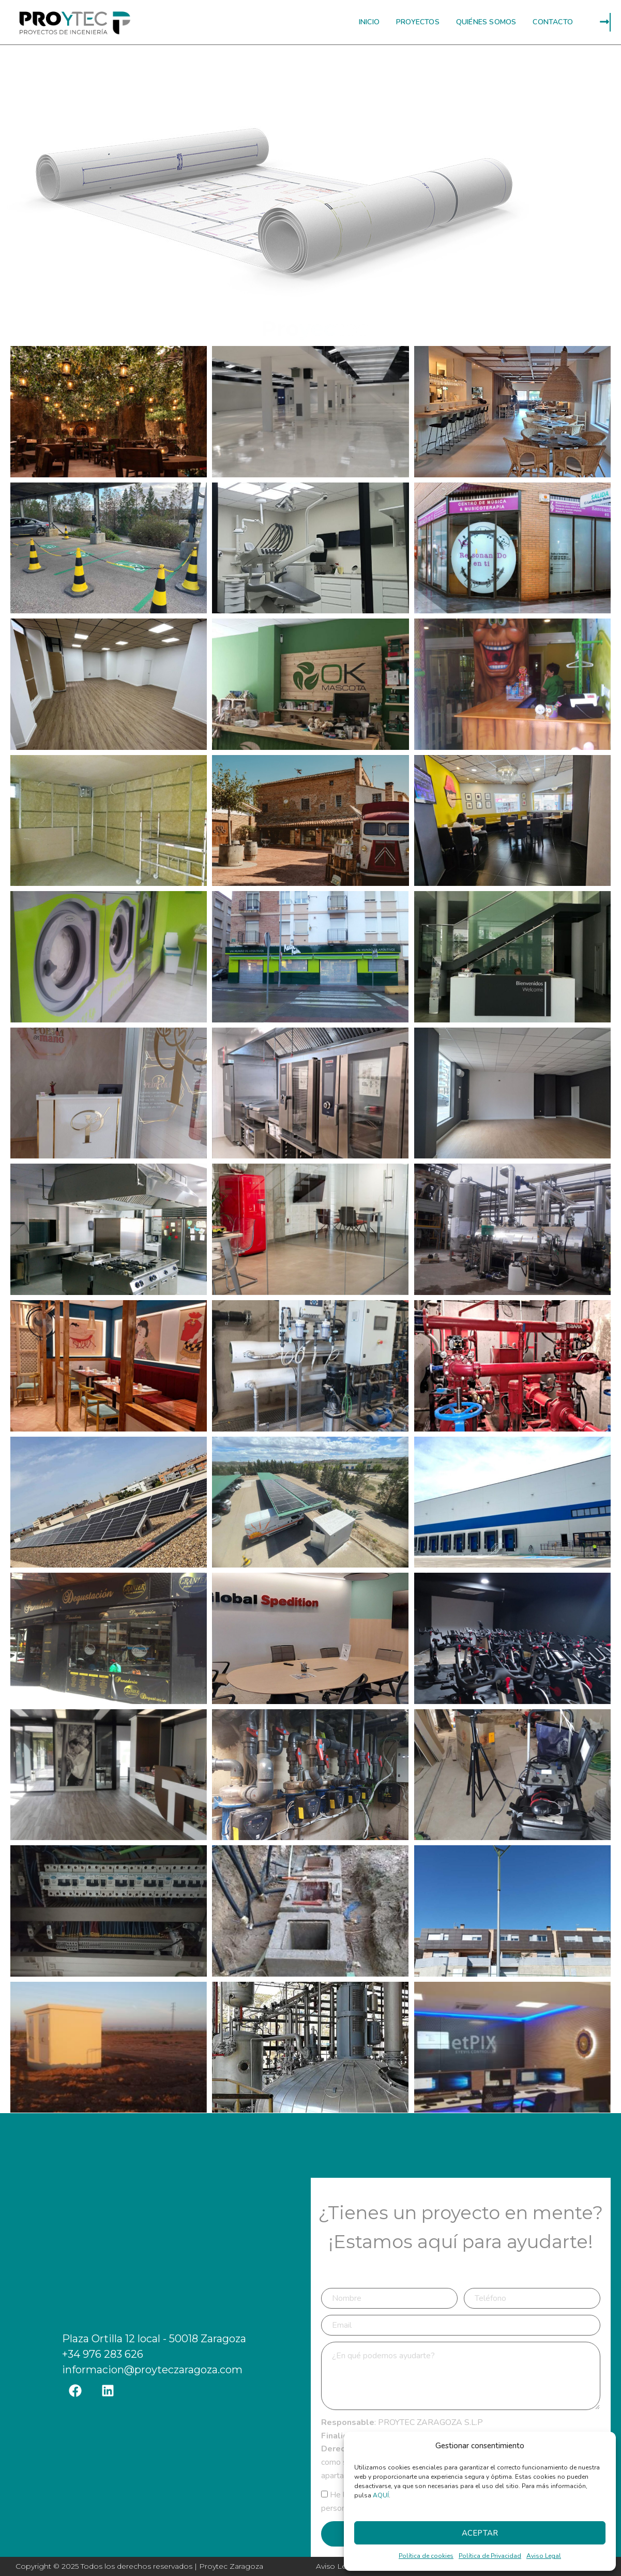 This screenshot has width=621, height=2576. Describe the element at coordinates (426, 2556) in the screenshot. I see `Política de cookies` at that location.